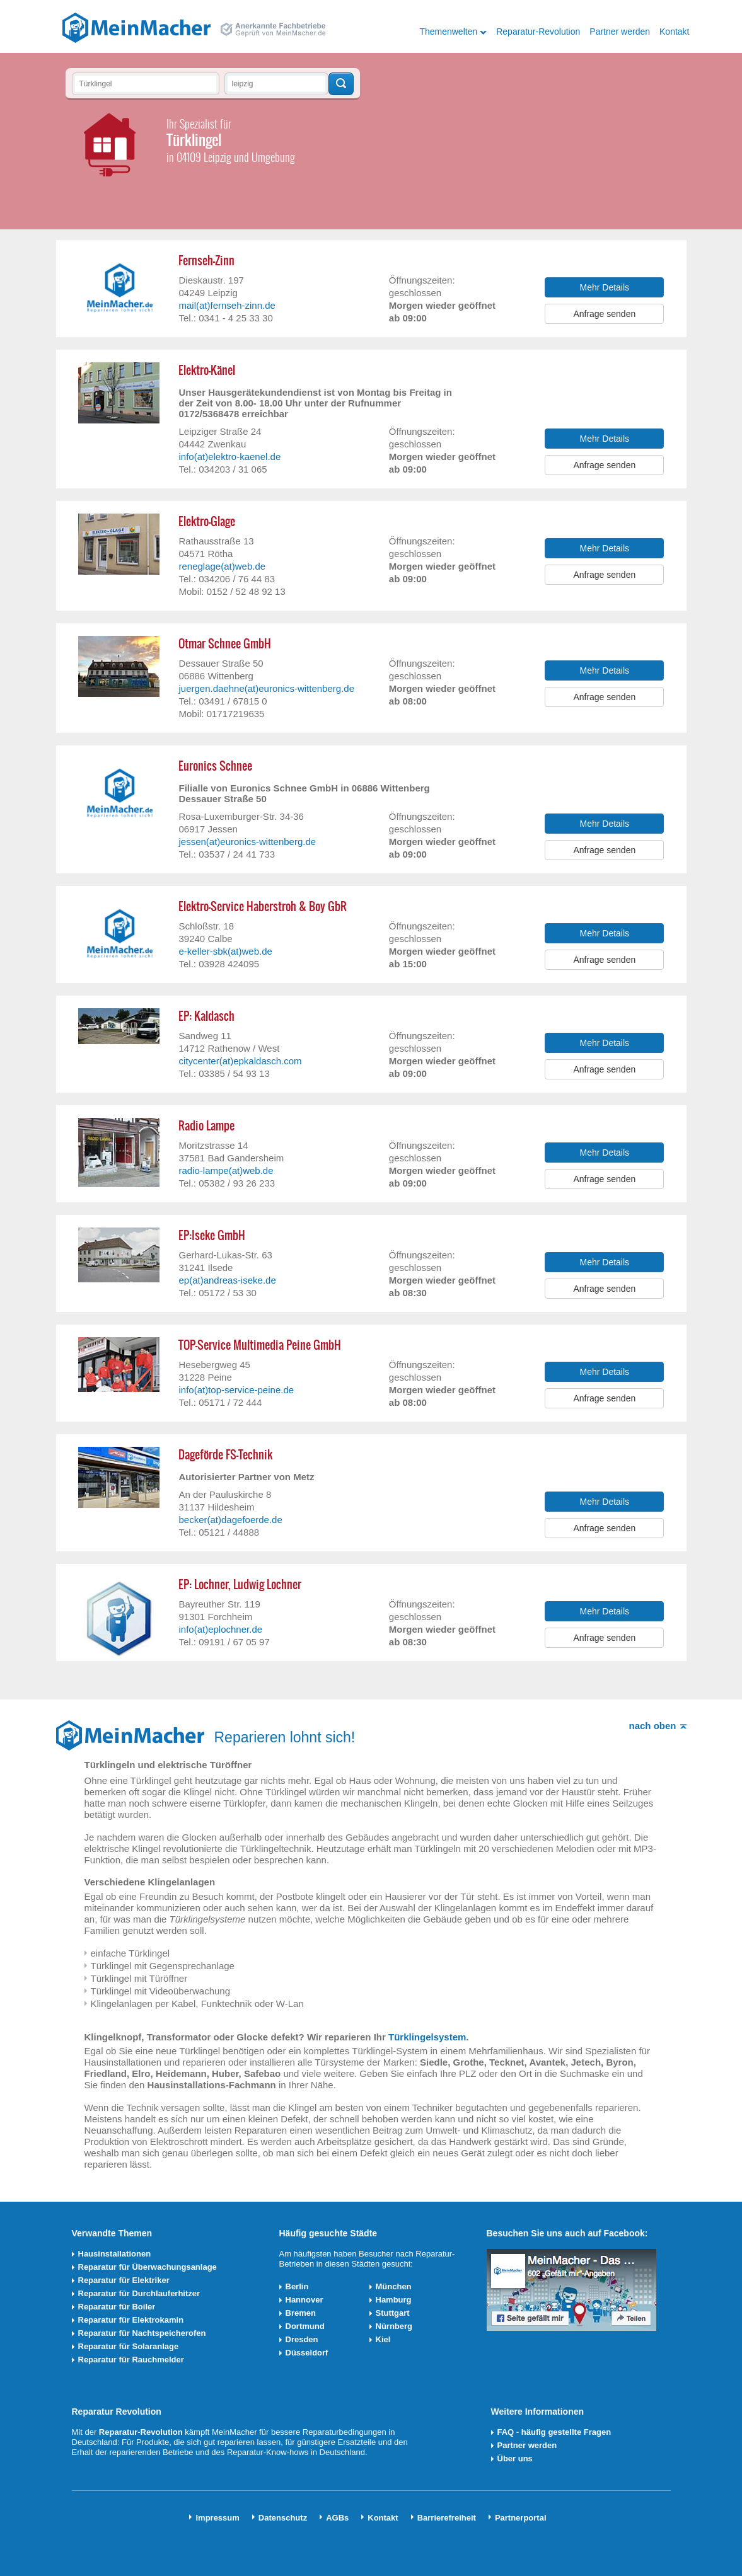 The height and width of the screenshot is (2576, 742). What do you see at coordinates (226, 1280) in the screenshot?
I see `ep(at)andreas-iseke.de` at bounding box center [226, 1280].